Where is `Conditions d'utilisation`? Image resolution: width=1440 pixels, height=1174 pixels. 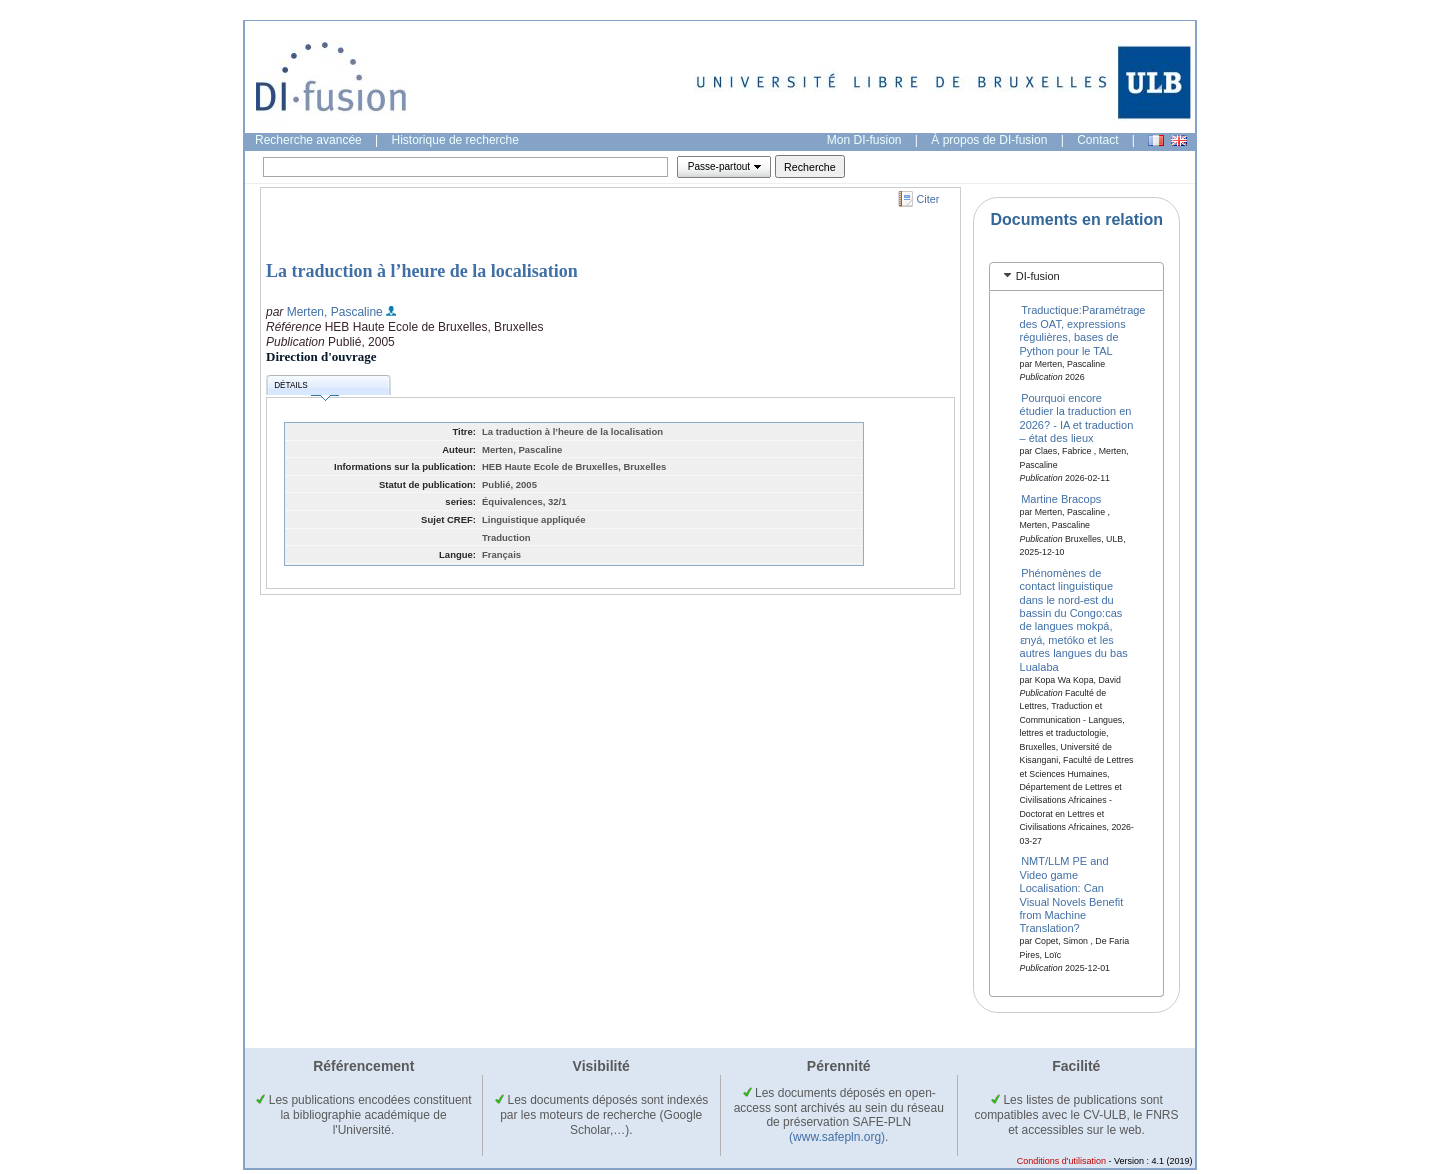
Conditions d'utilisation is located at coordinates (1061, 1161).